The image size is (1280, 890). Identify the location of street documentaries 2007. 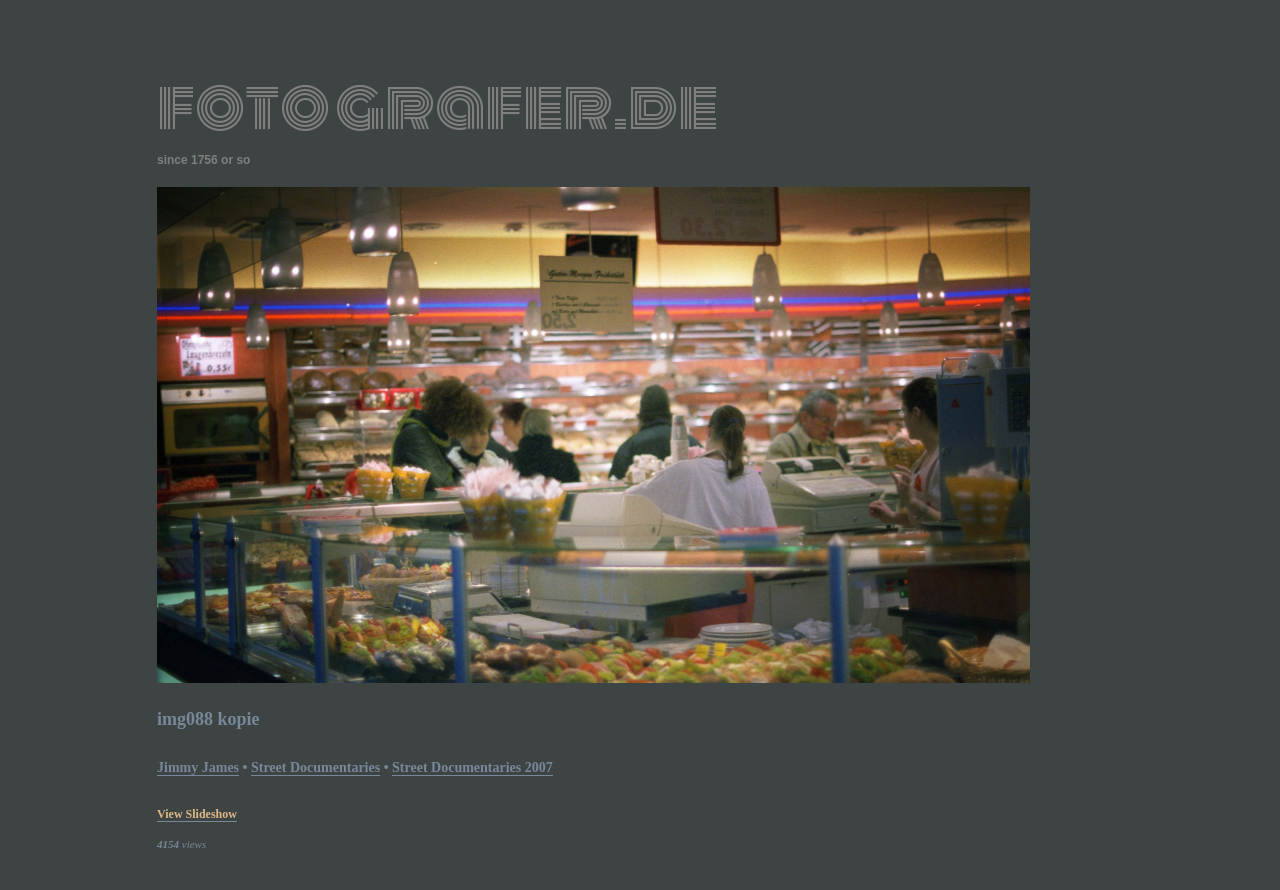
(472, 767).